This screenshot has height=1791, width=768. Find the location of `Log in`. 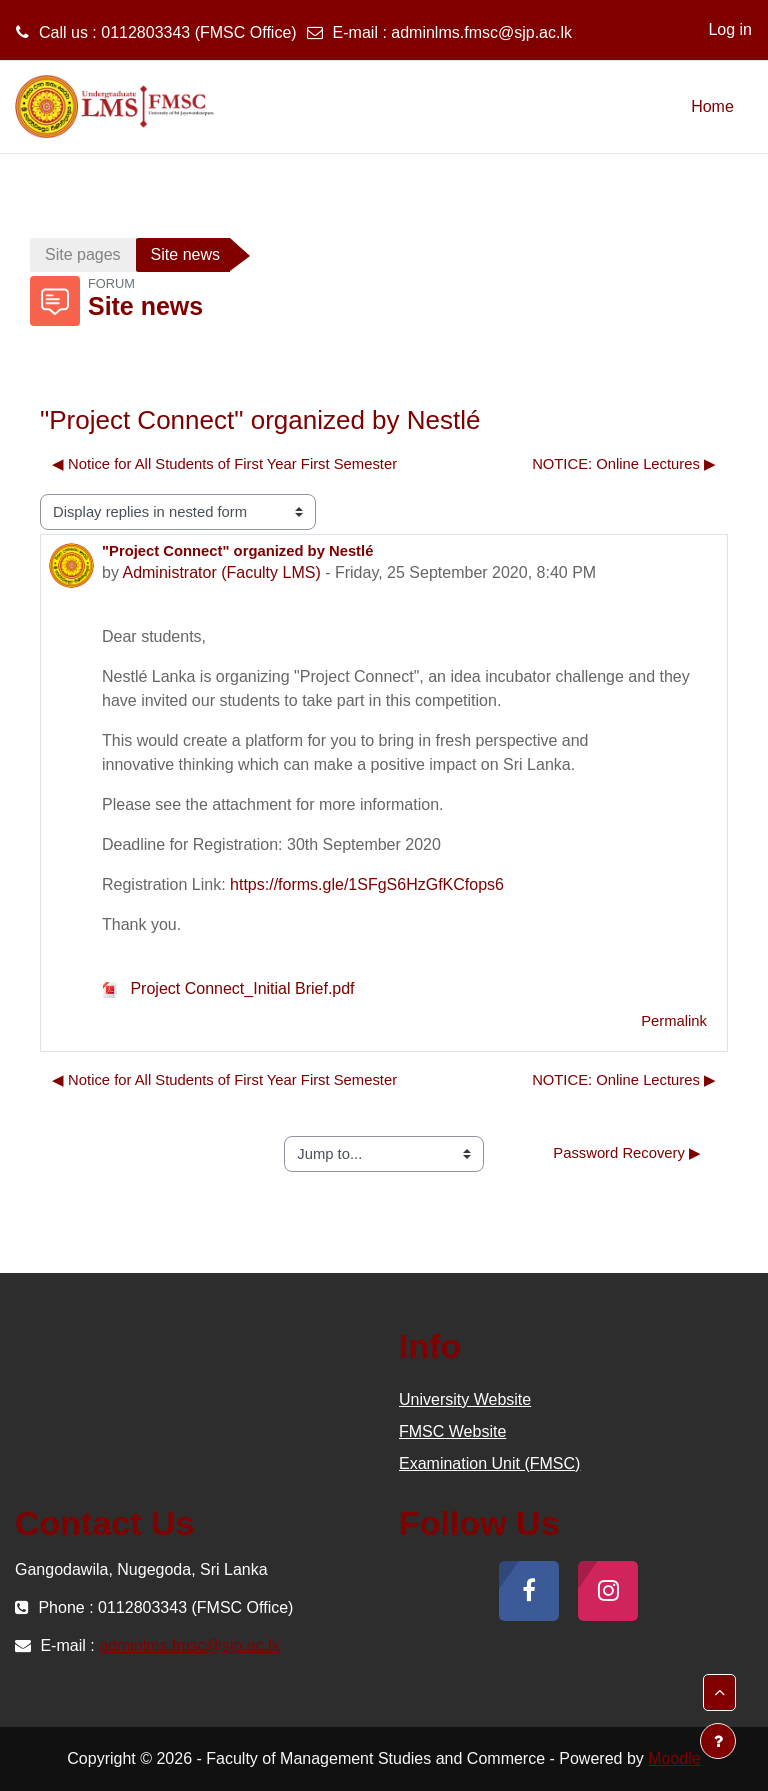

Log in is located at coordinates (730, 29).